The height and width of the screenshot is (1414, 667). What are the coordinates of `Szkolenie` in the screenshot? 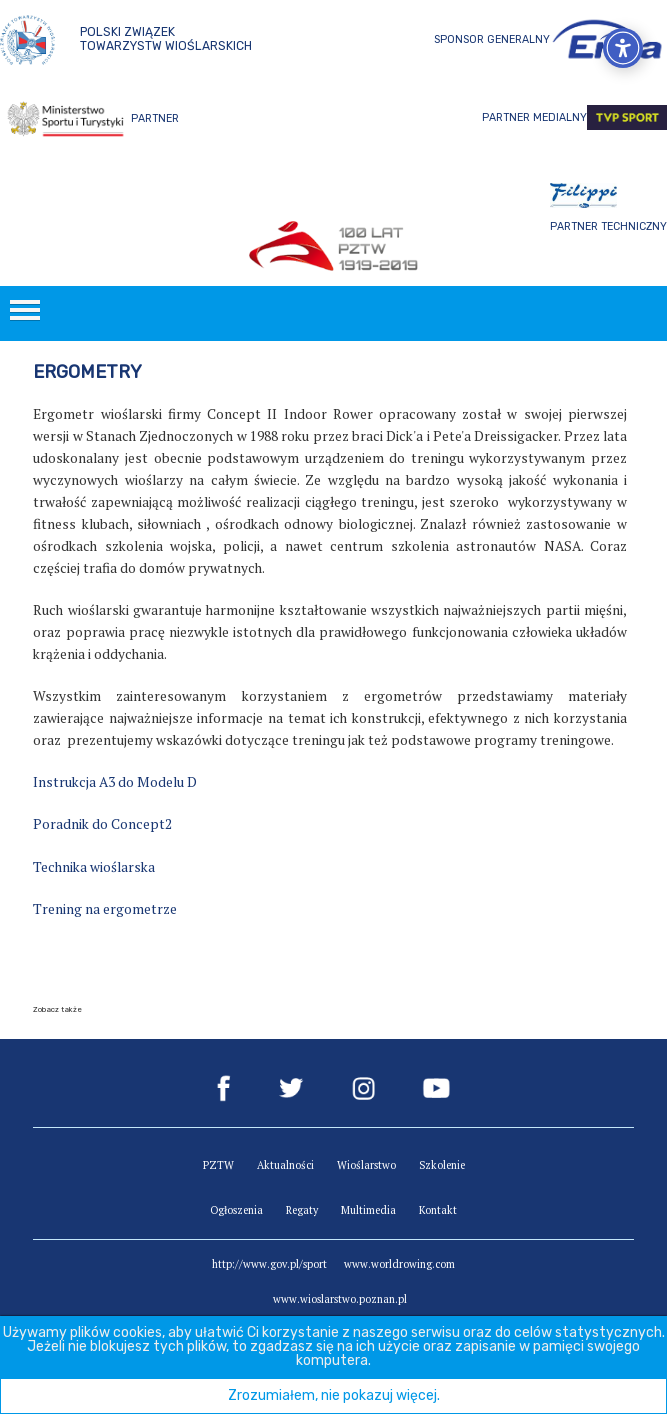 It's located at (442, 1165).